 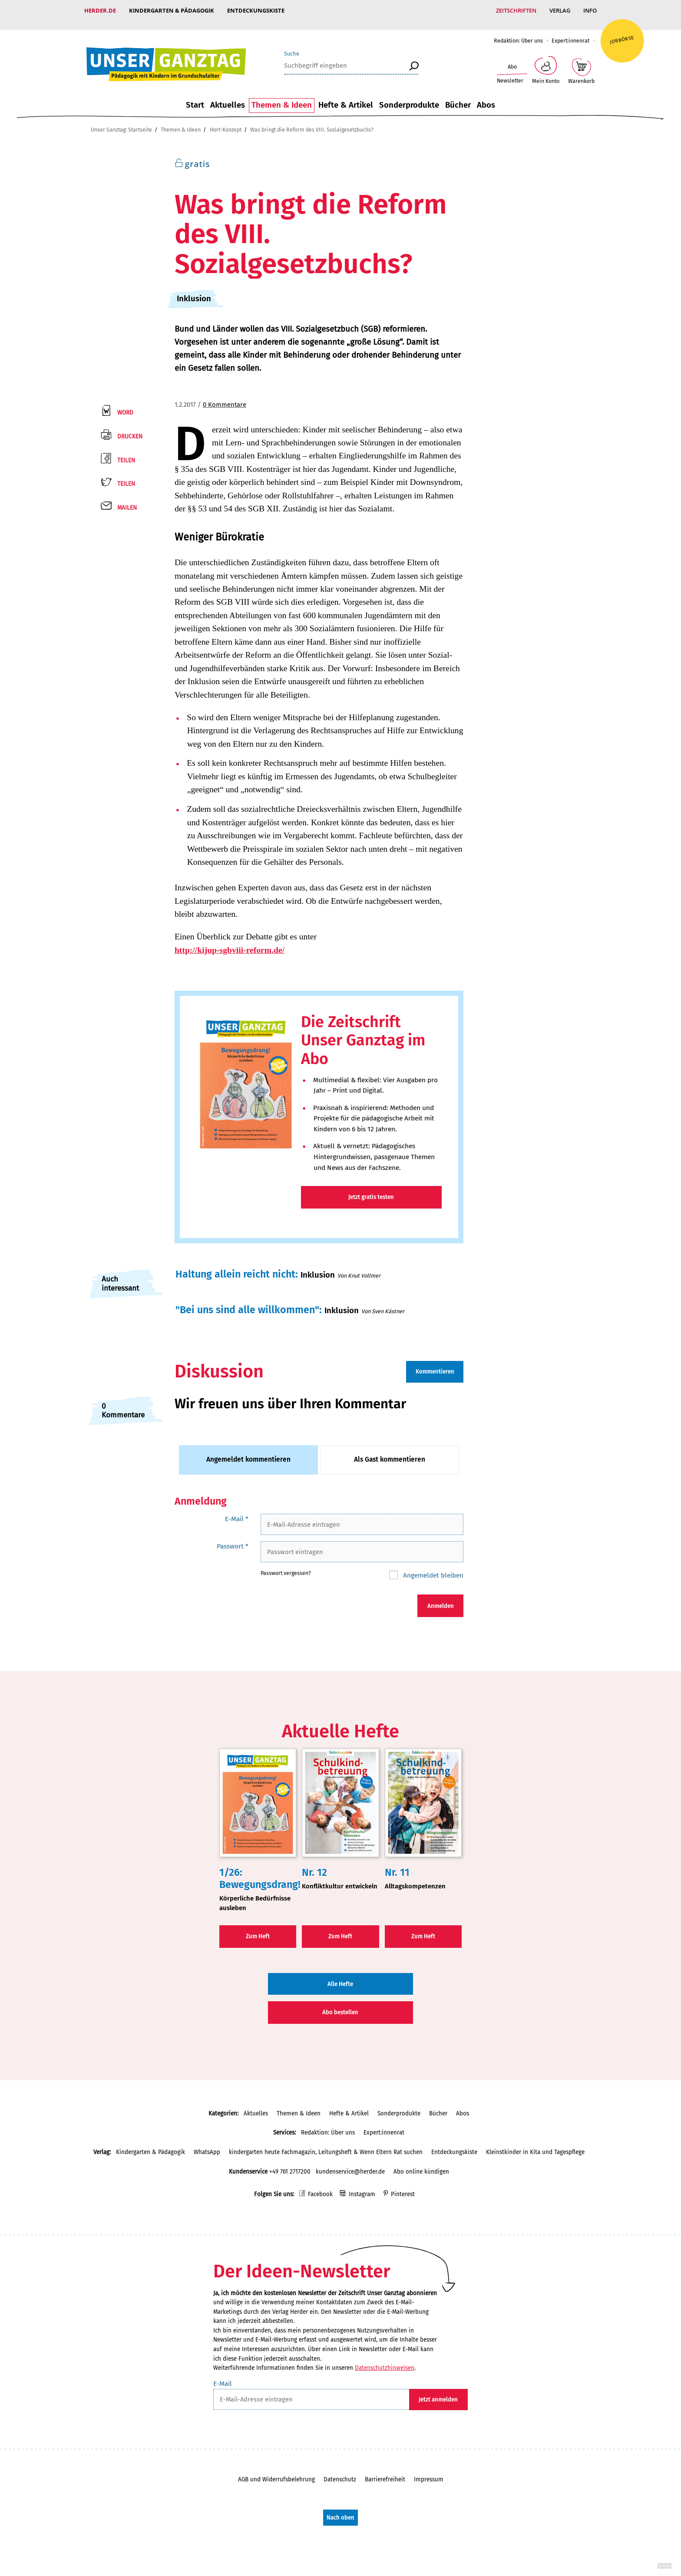 What do you see at coordinates (126, 451) in the screenshot?
I see `Teilen` at bounding box center [126, 451].